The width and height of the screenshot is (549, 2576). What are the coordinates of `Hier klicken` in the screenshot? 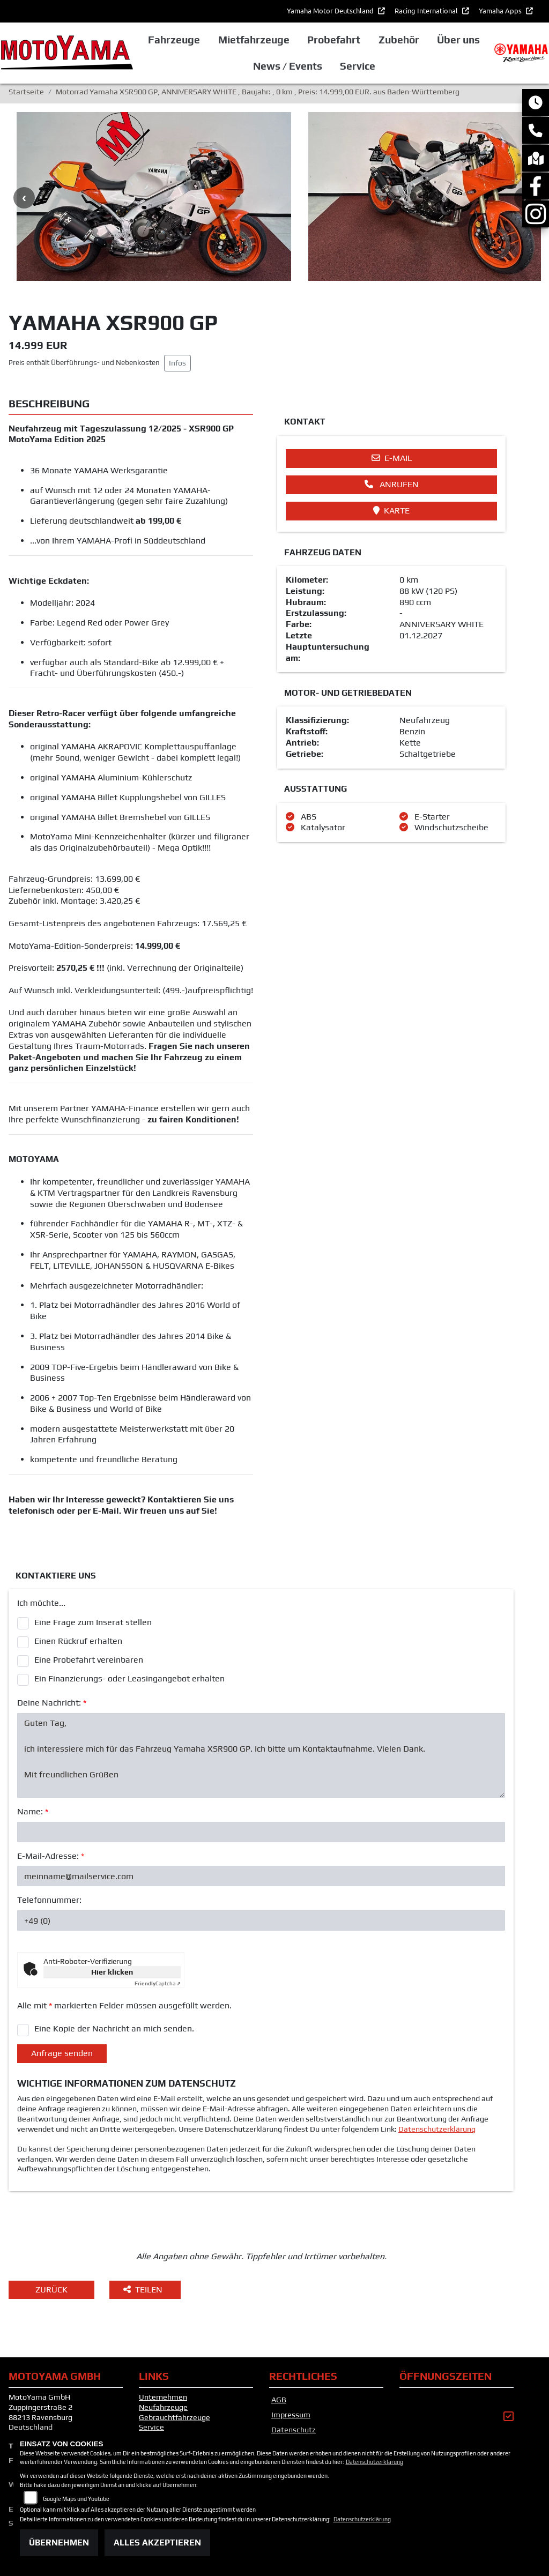 It's located at (112, 1972).